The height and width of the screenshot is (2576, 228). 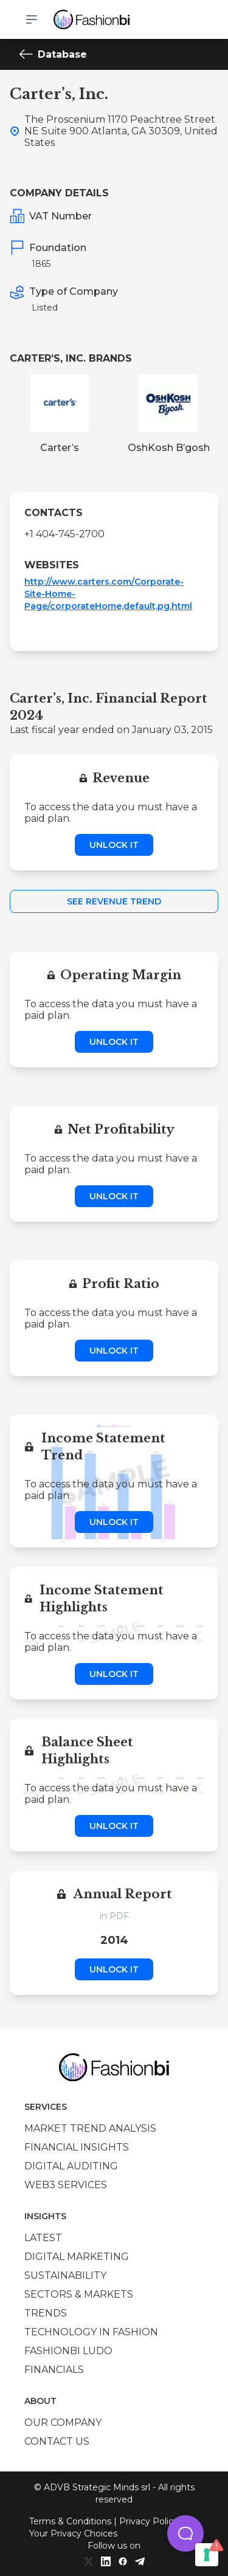 What do you see at coordinates (108, 593) in the screenshot?
I see `http://www.carters.com/Corporate-Site-Home-Page/corporateHome,default,pg.html` at bounding box center [108, 593].